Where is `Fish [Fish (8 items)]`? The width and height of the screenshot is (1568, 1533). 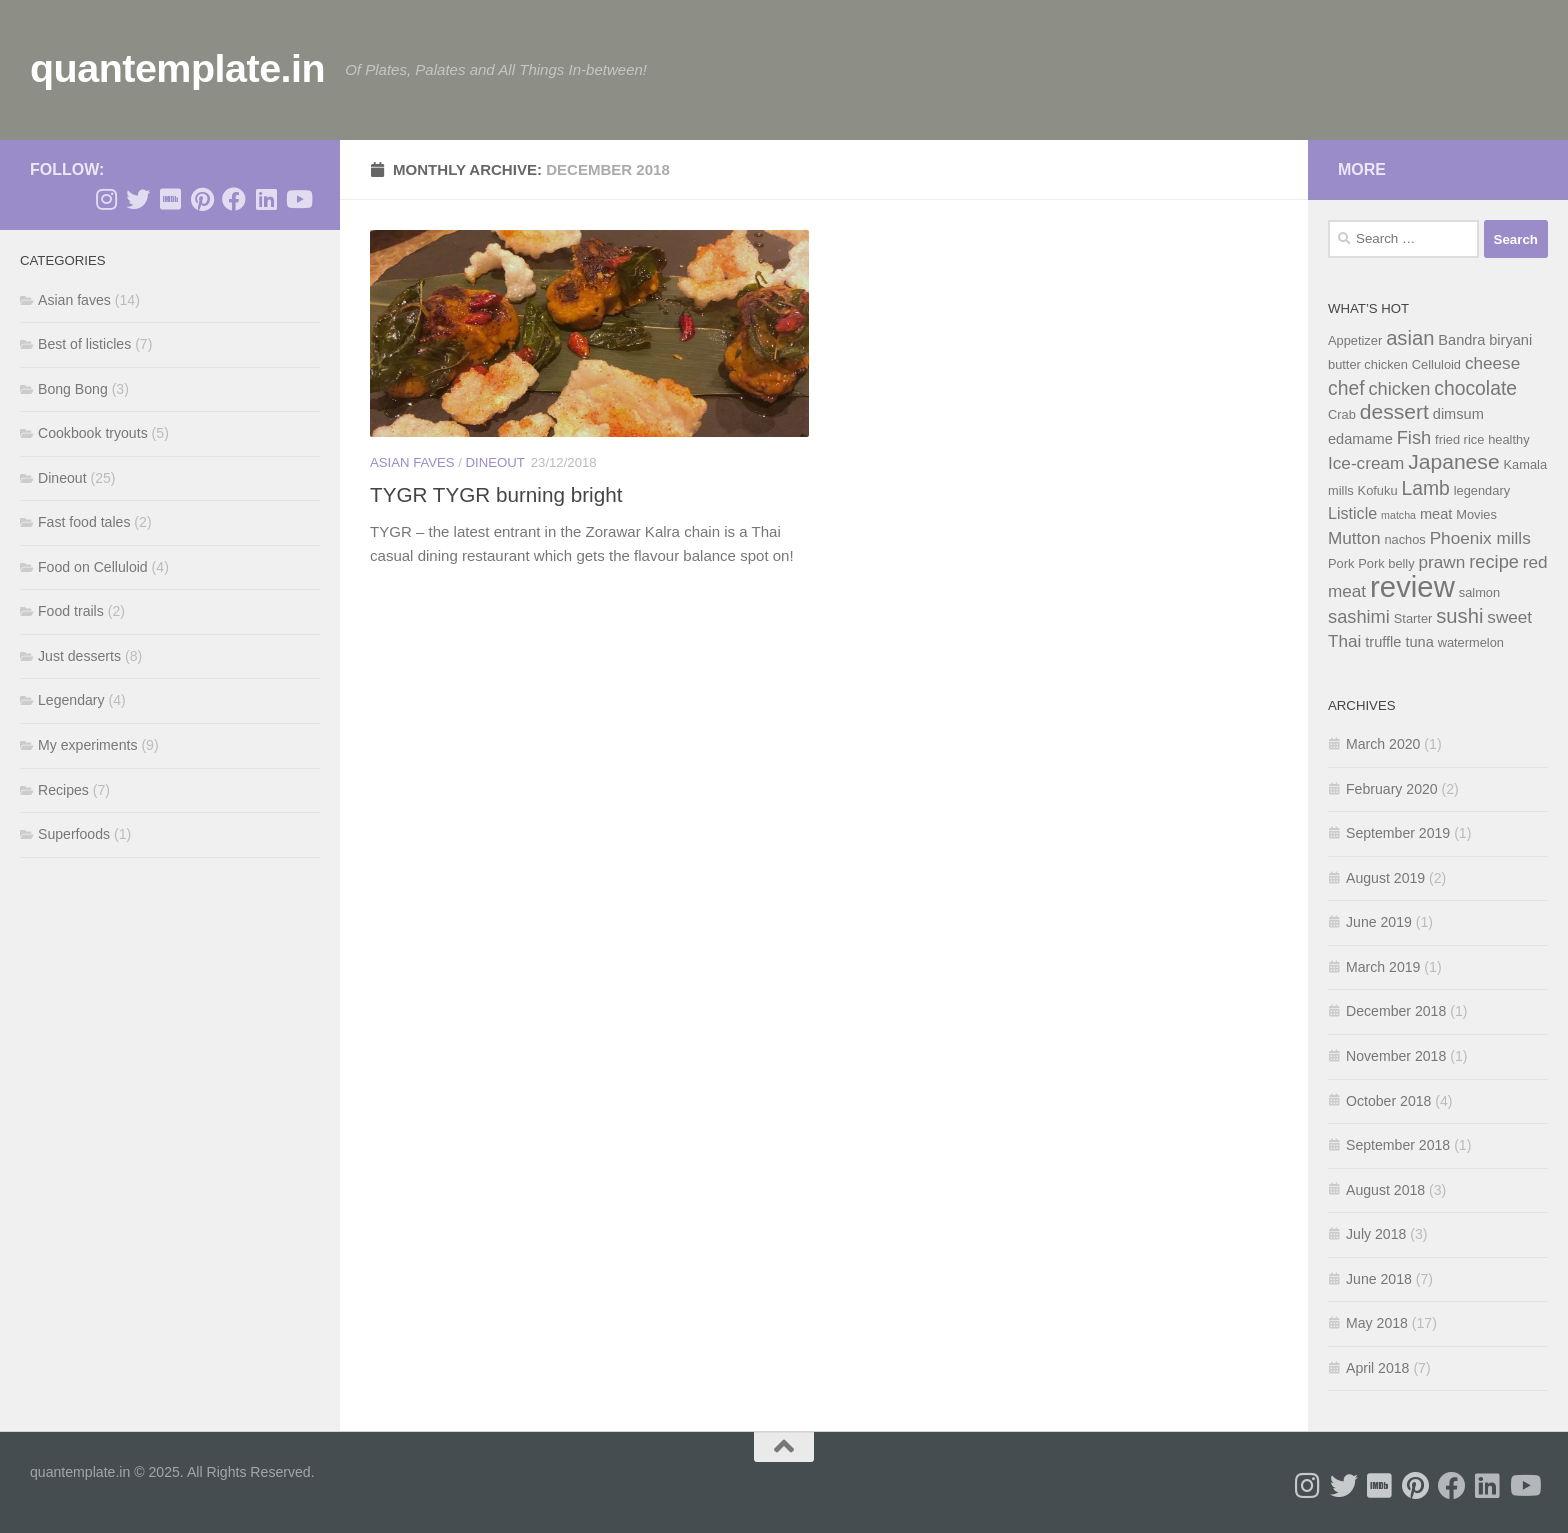
Fish [Fish (8 items)] is located at coordinates (1414, 437).